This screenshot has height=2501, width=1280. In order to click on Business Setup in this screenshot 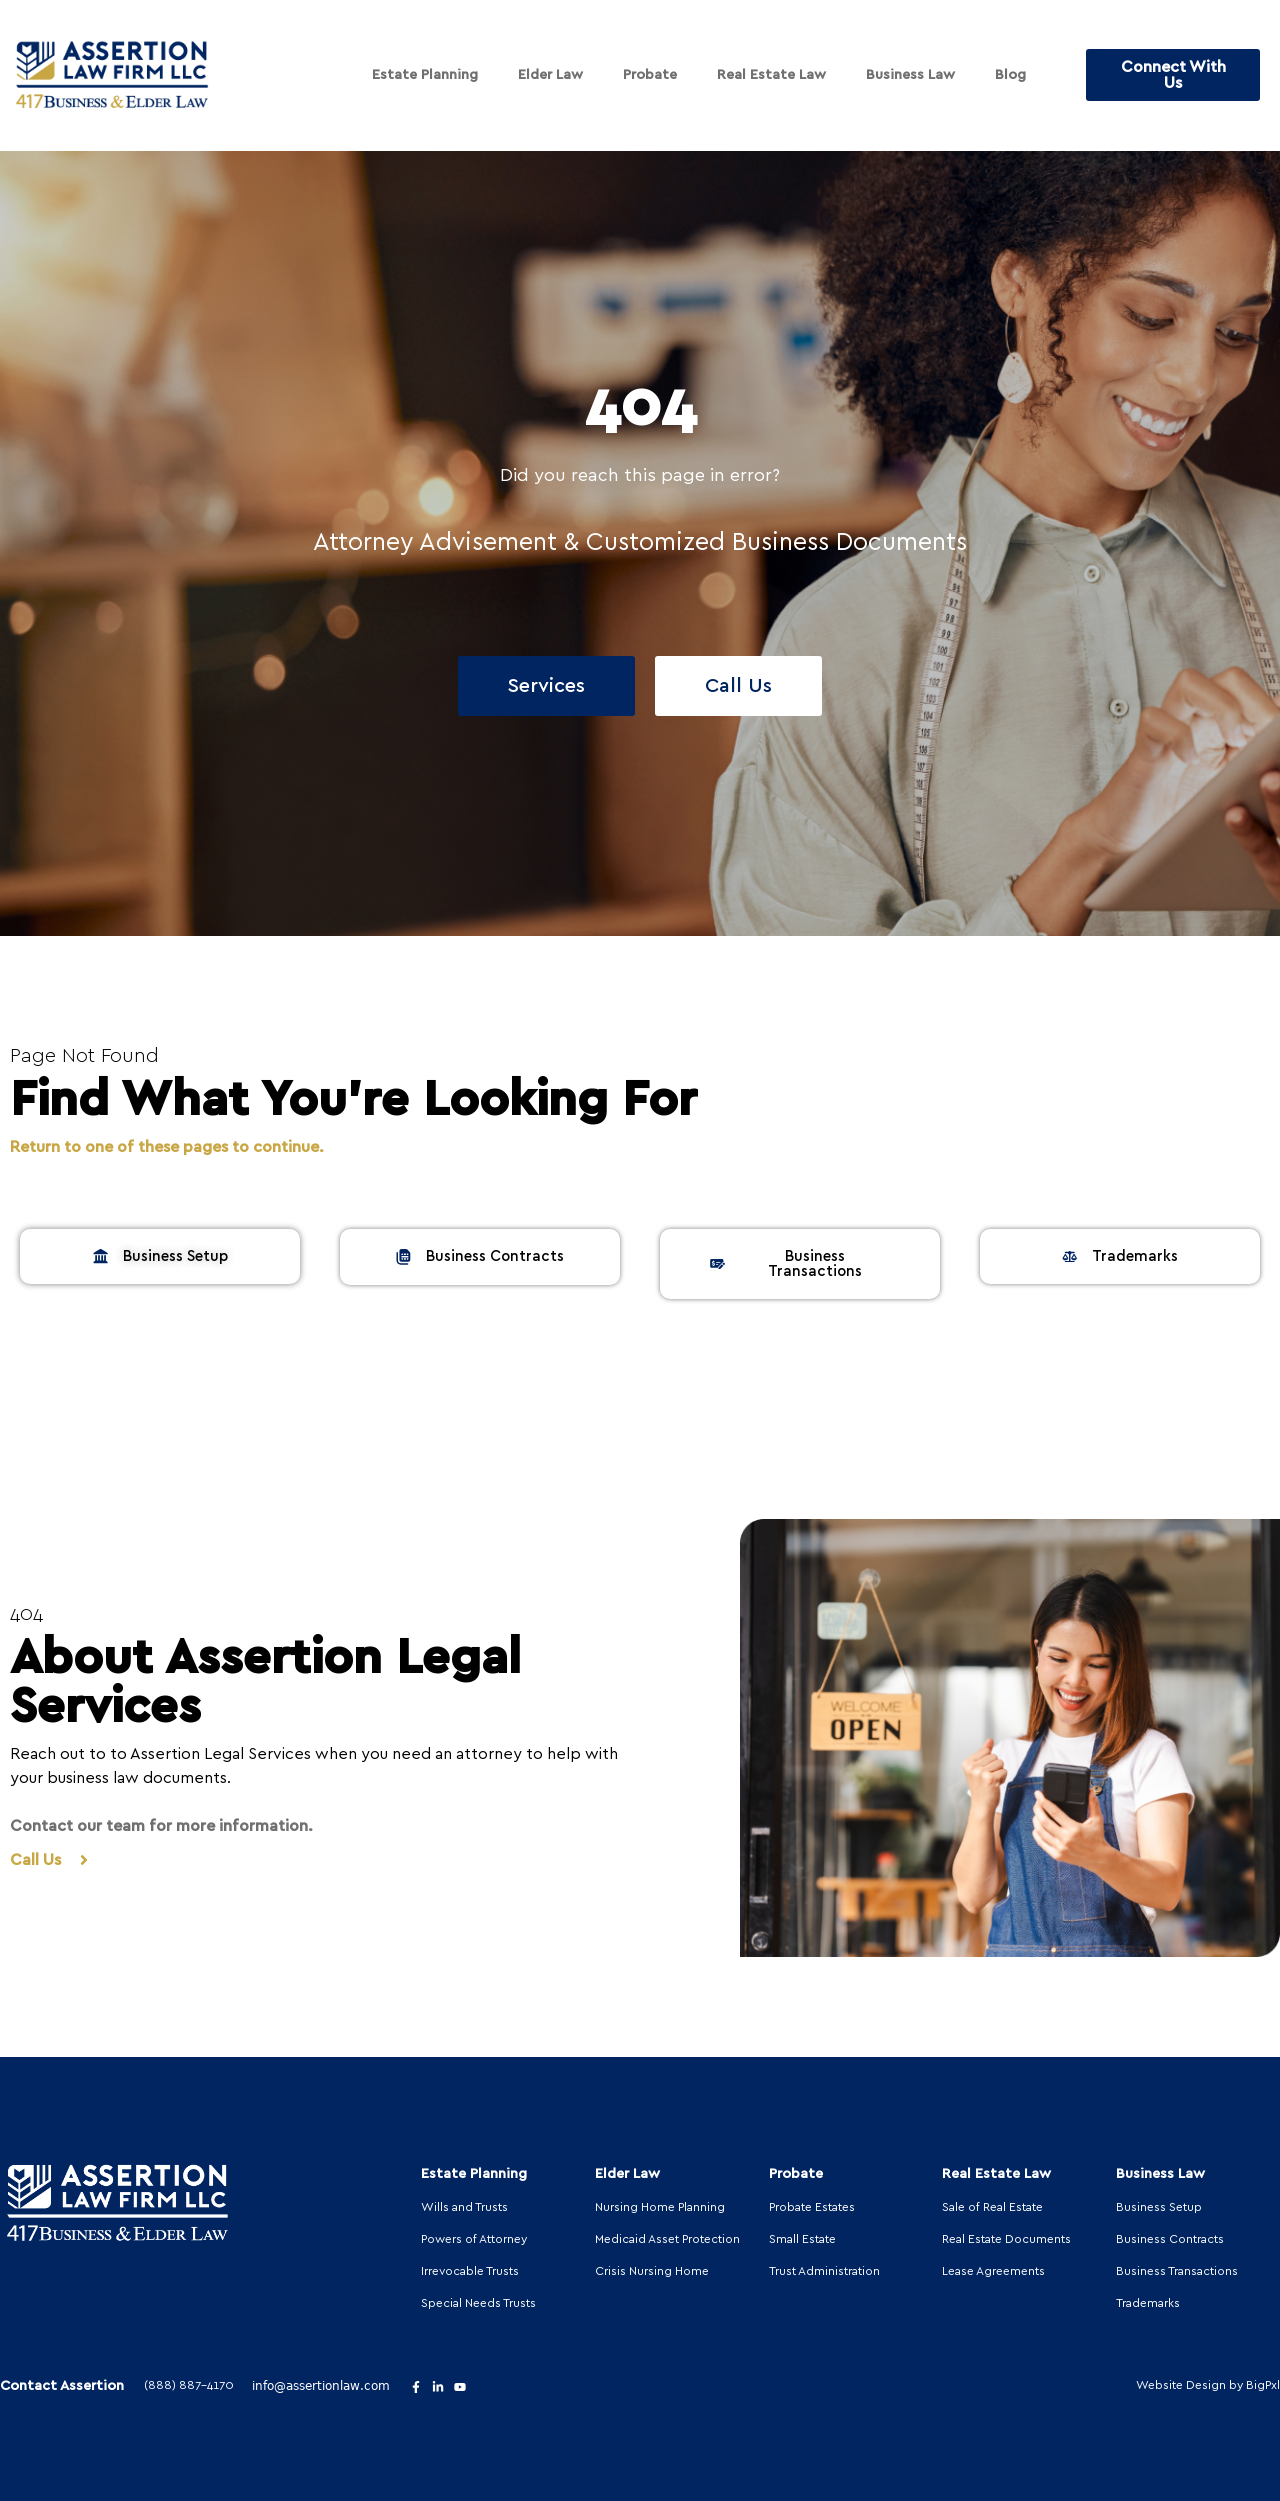, I will do `click(1159, 2207)`.